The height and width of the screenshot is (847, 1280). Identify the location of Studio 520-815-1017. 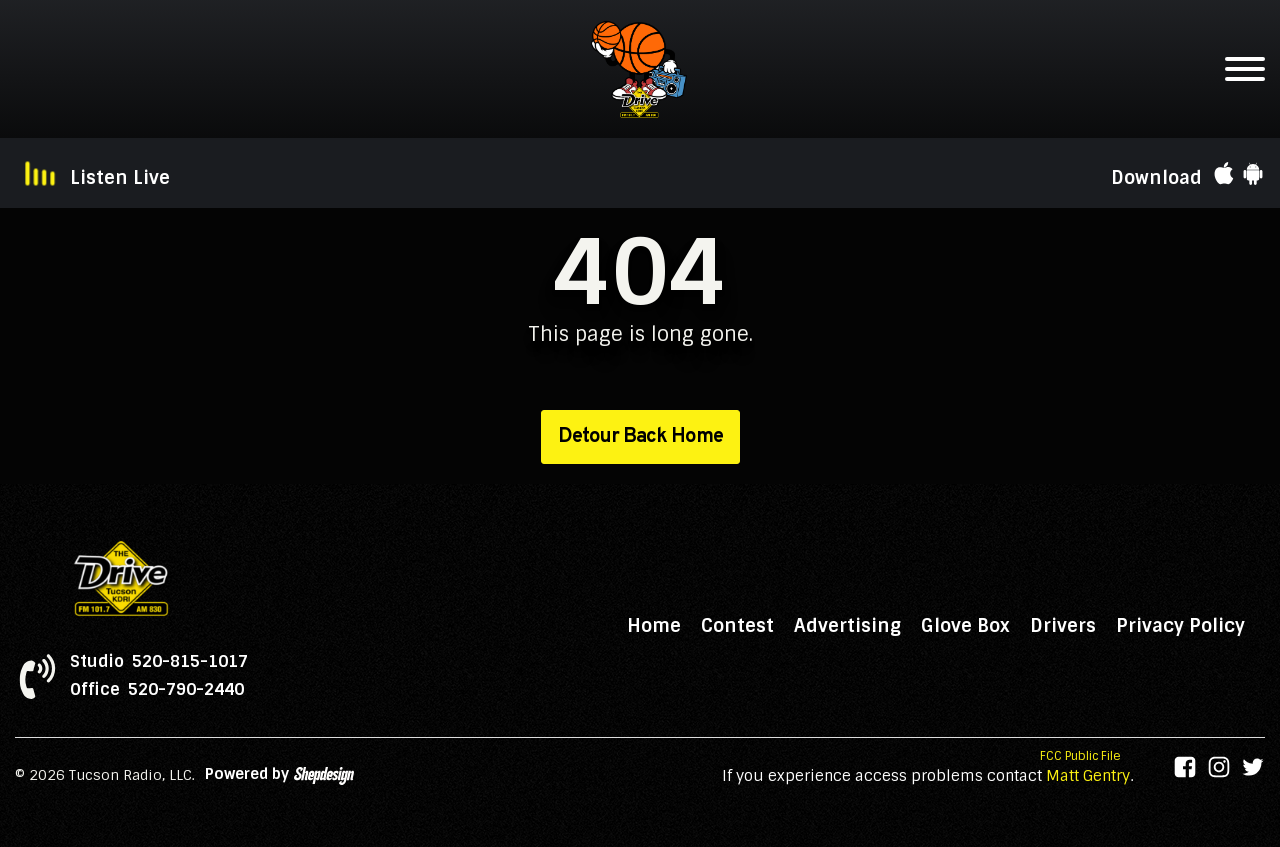
(159, 662).